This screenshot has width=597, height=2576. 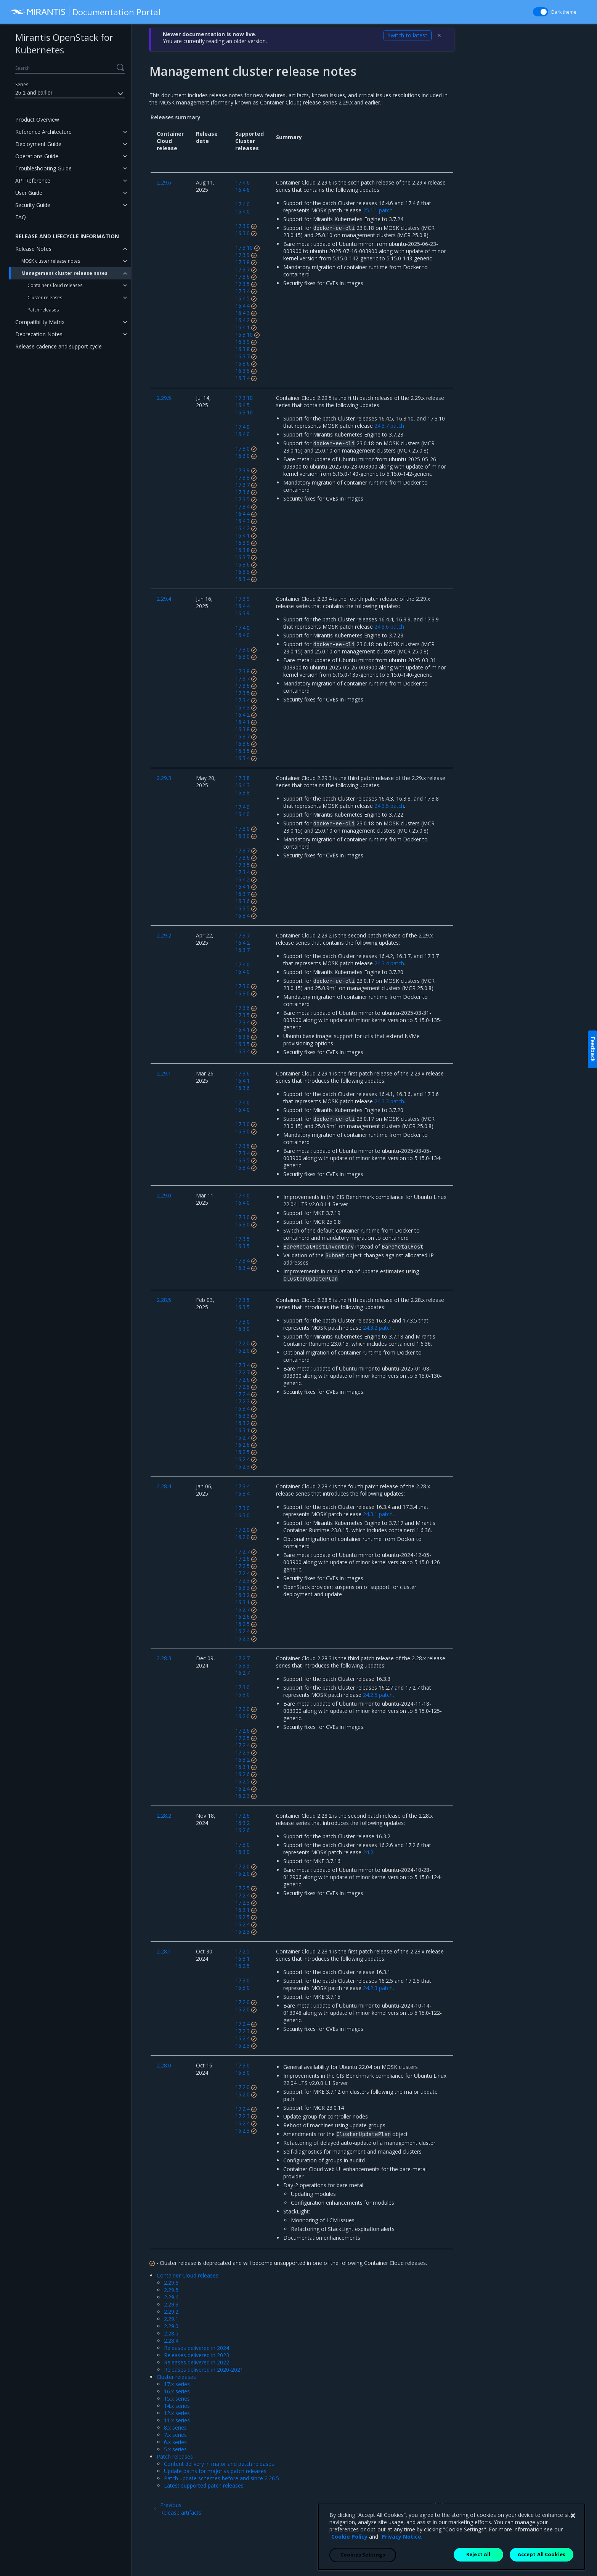 I want to click on Dark theme, so click(x=563, y=12).